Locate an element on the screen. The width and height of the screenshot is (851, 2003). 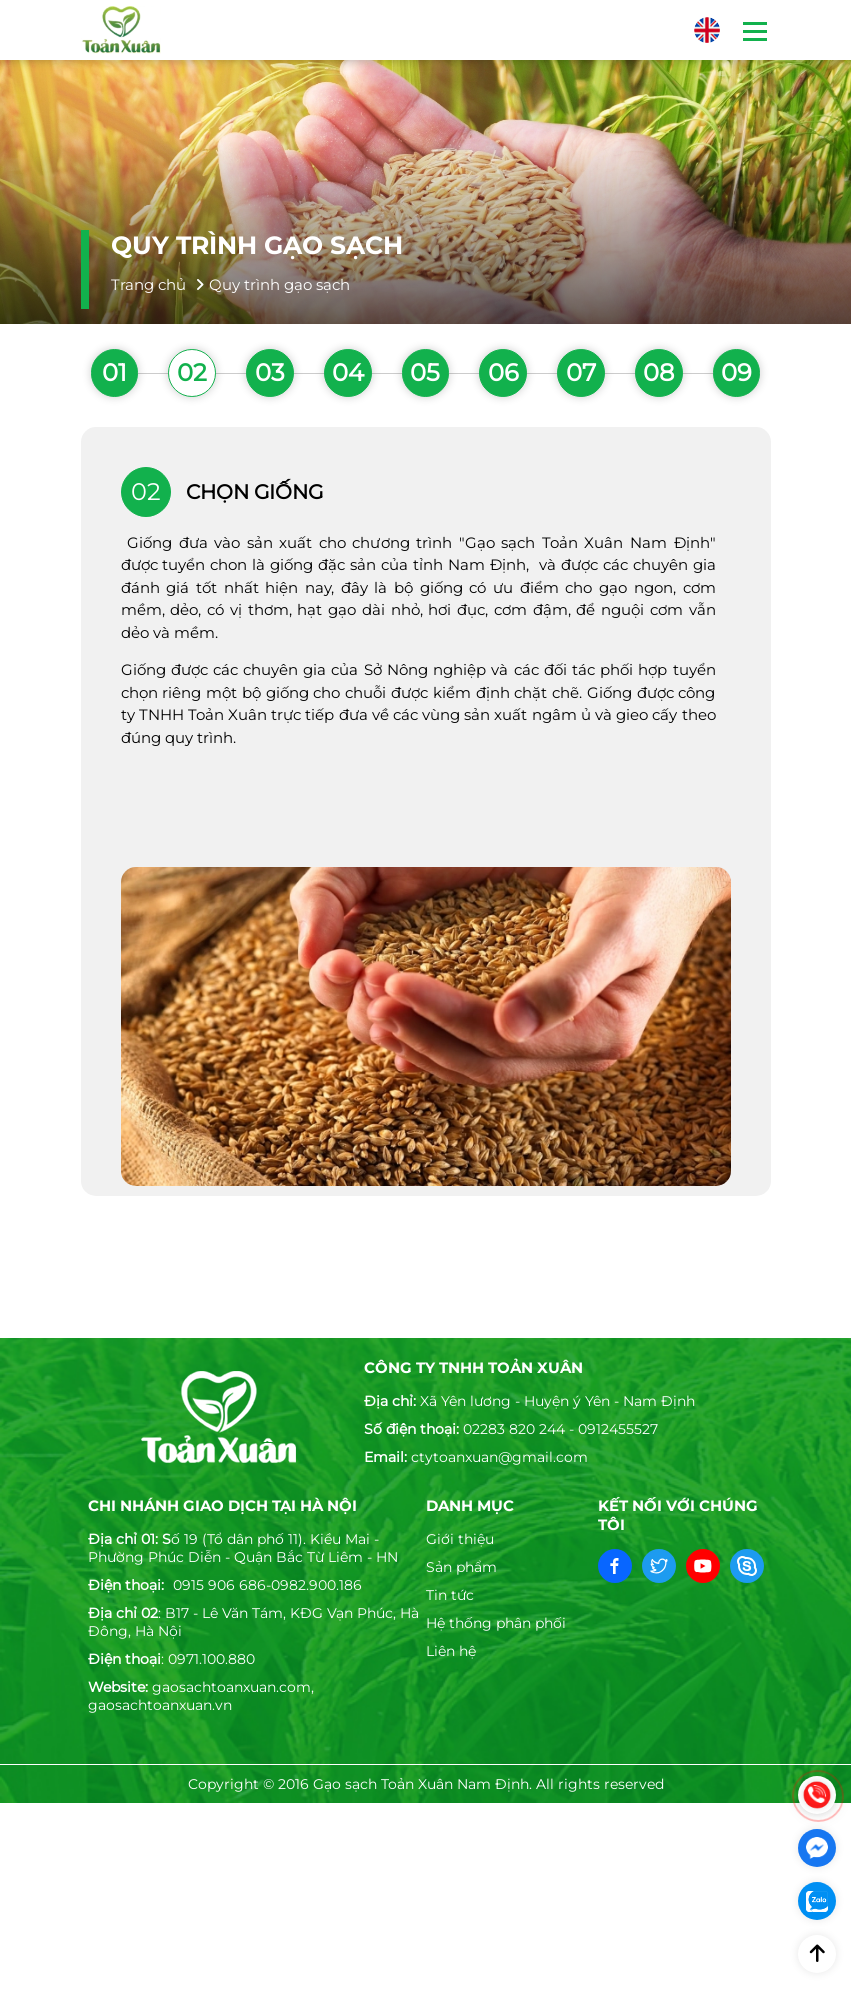
0915 906 686 is located at coordinates (219, 1585).